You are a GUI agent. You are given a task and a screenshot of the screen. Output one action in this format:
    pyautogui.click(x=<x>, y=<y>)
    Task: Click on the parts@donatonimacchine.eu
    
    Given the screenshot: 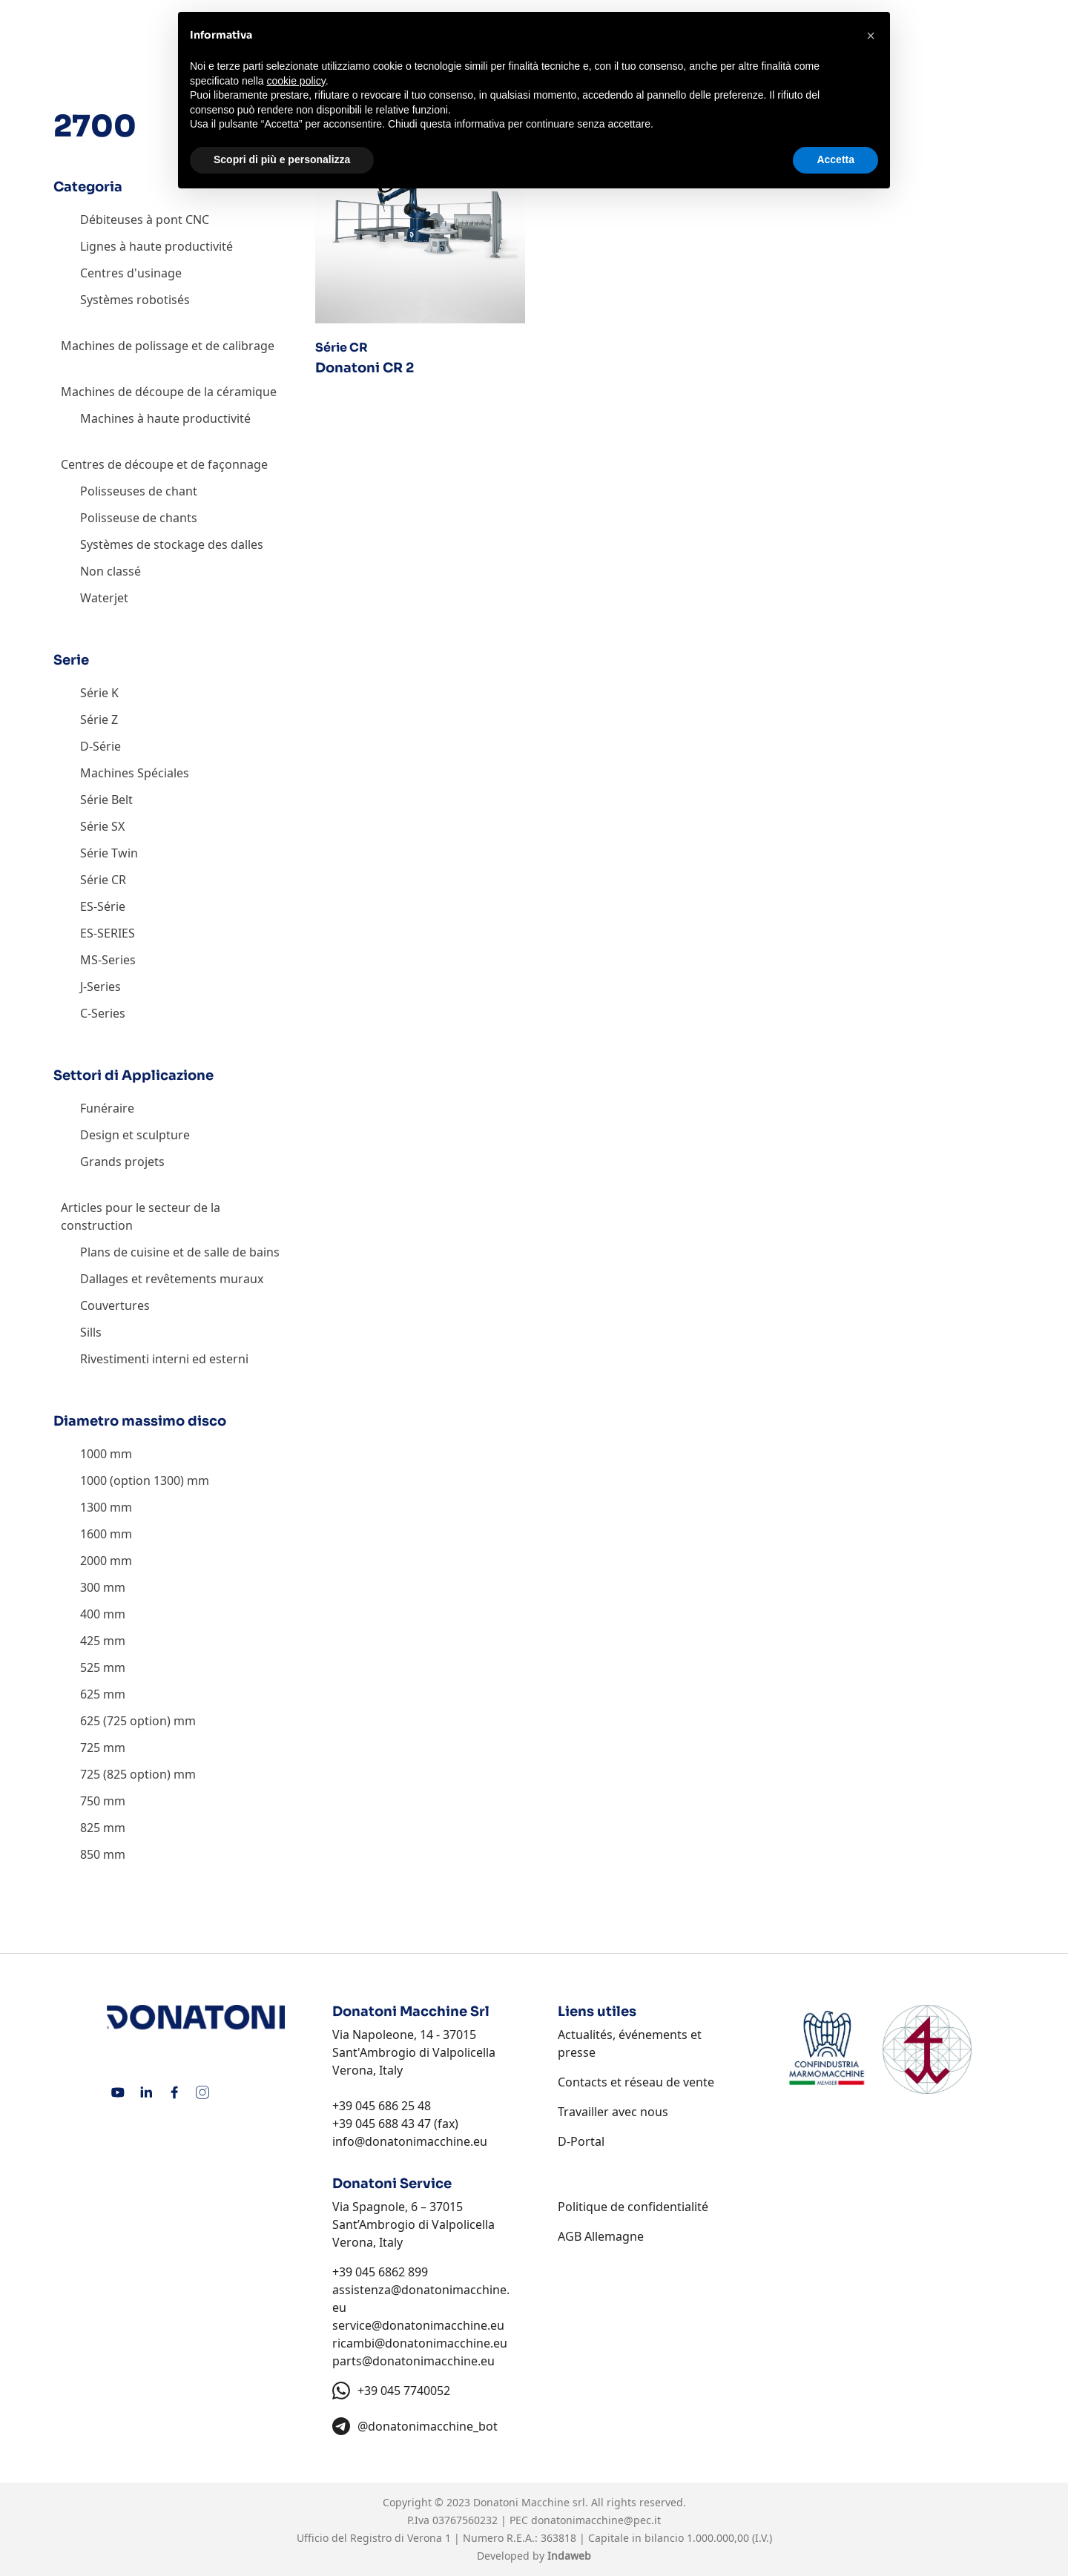 What is the action you would take?
    pyautogui.click(x=413, y=2361)
    